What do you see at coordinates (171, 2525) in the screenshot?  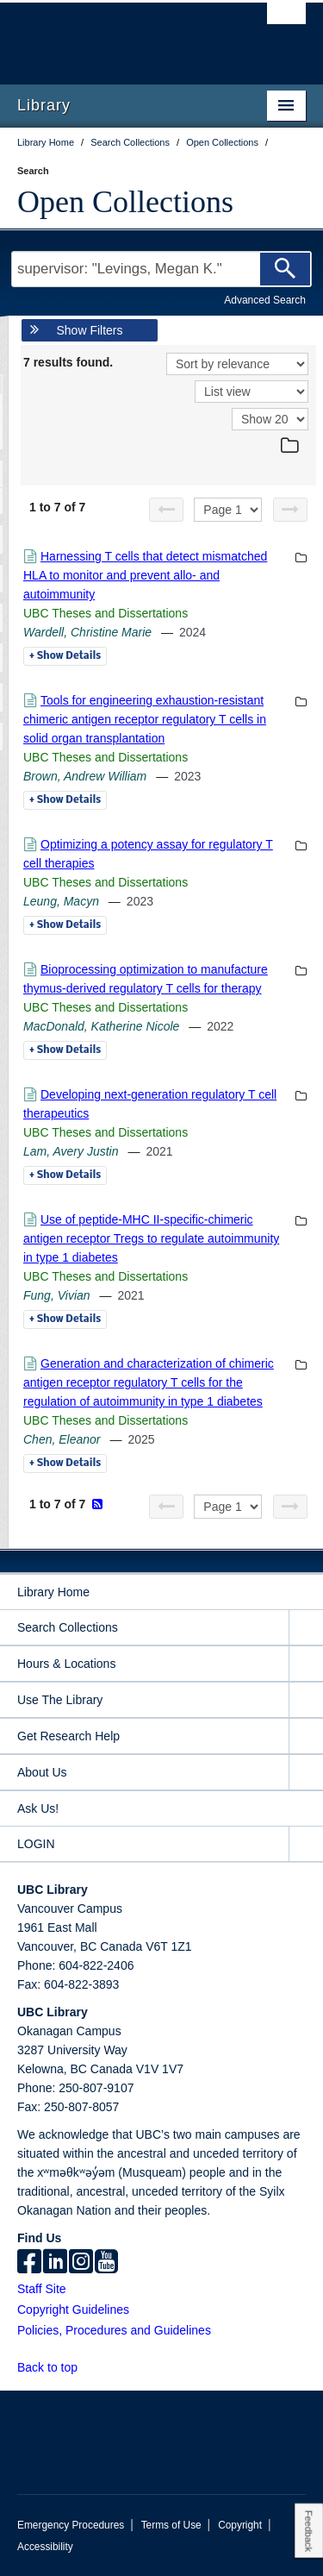 I see `Terms of Use` at bounding box center [171, 2525].